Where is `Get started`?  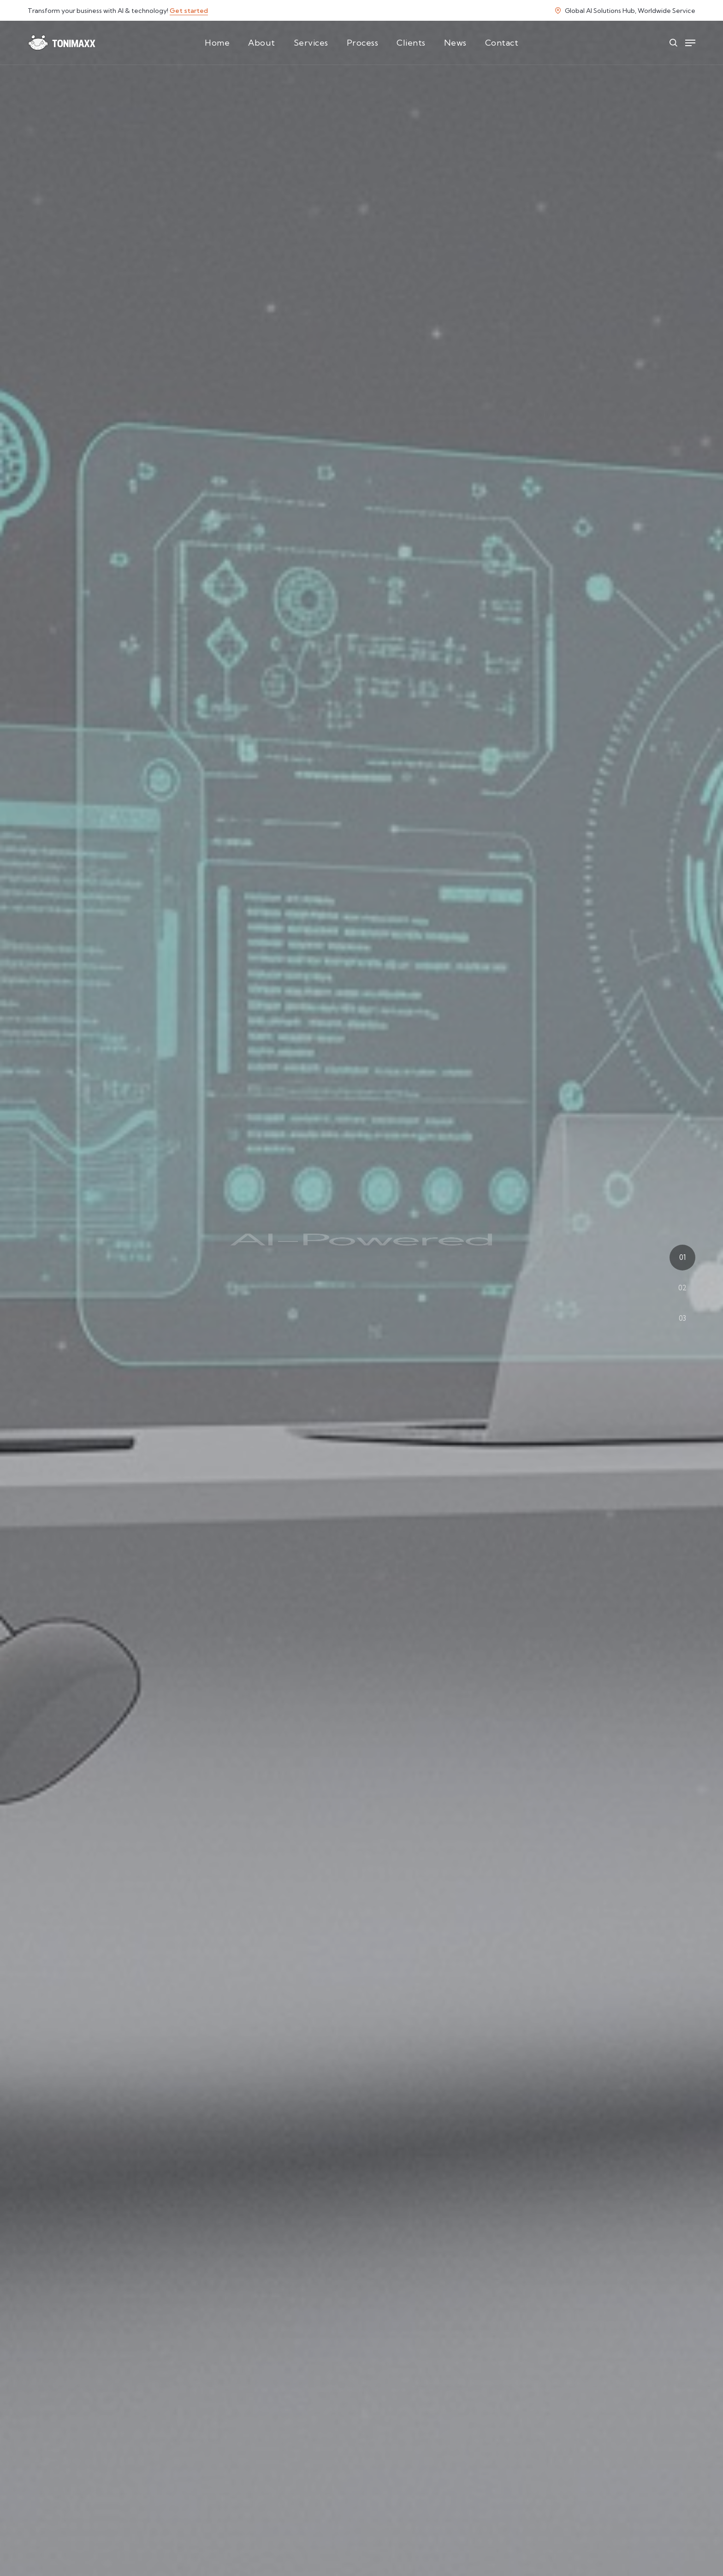
Get started is located at coordinates (189, 10).